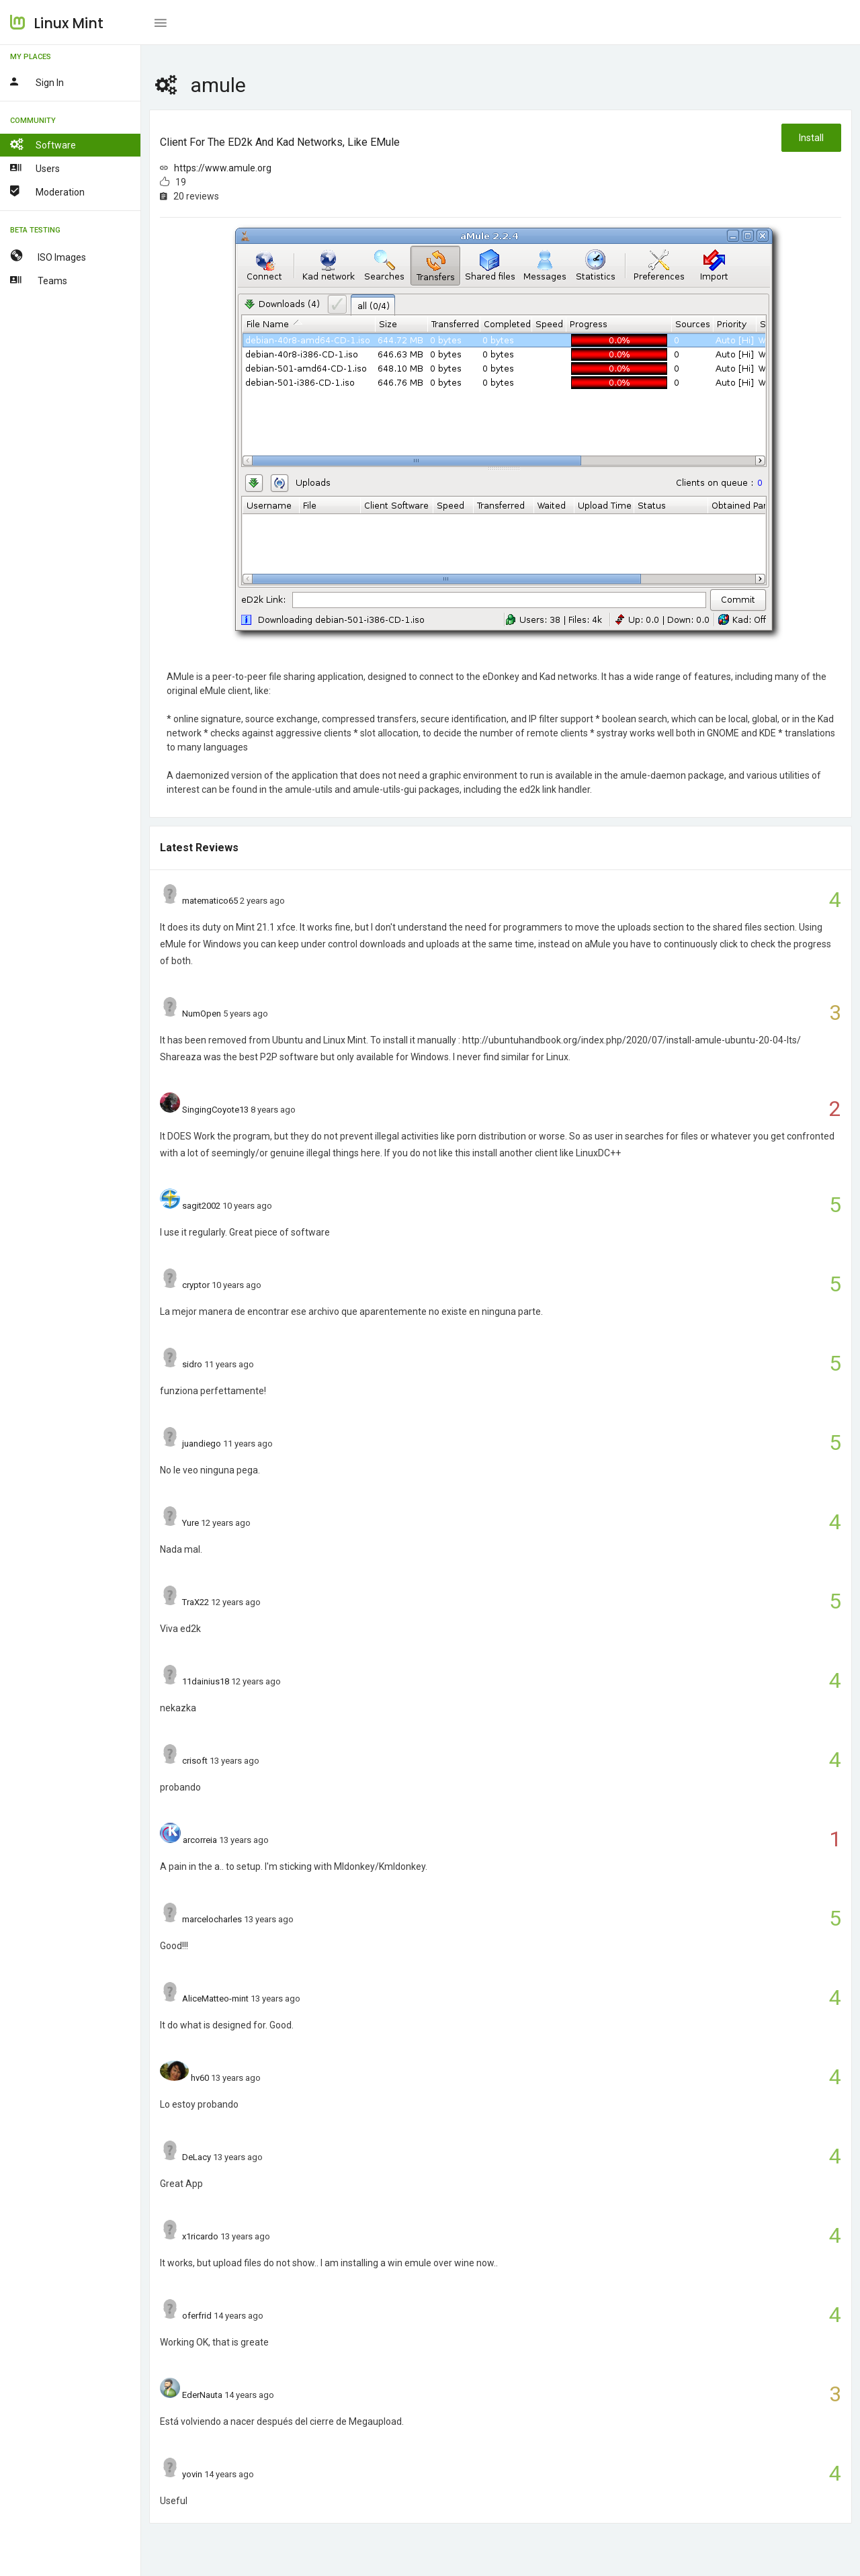  What do you see at coordinates (200, 1840) in the screenshot?
I see `arcorreia` at bounding box center [200, 1840].